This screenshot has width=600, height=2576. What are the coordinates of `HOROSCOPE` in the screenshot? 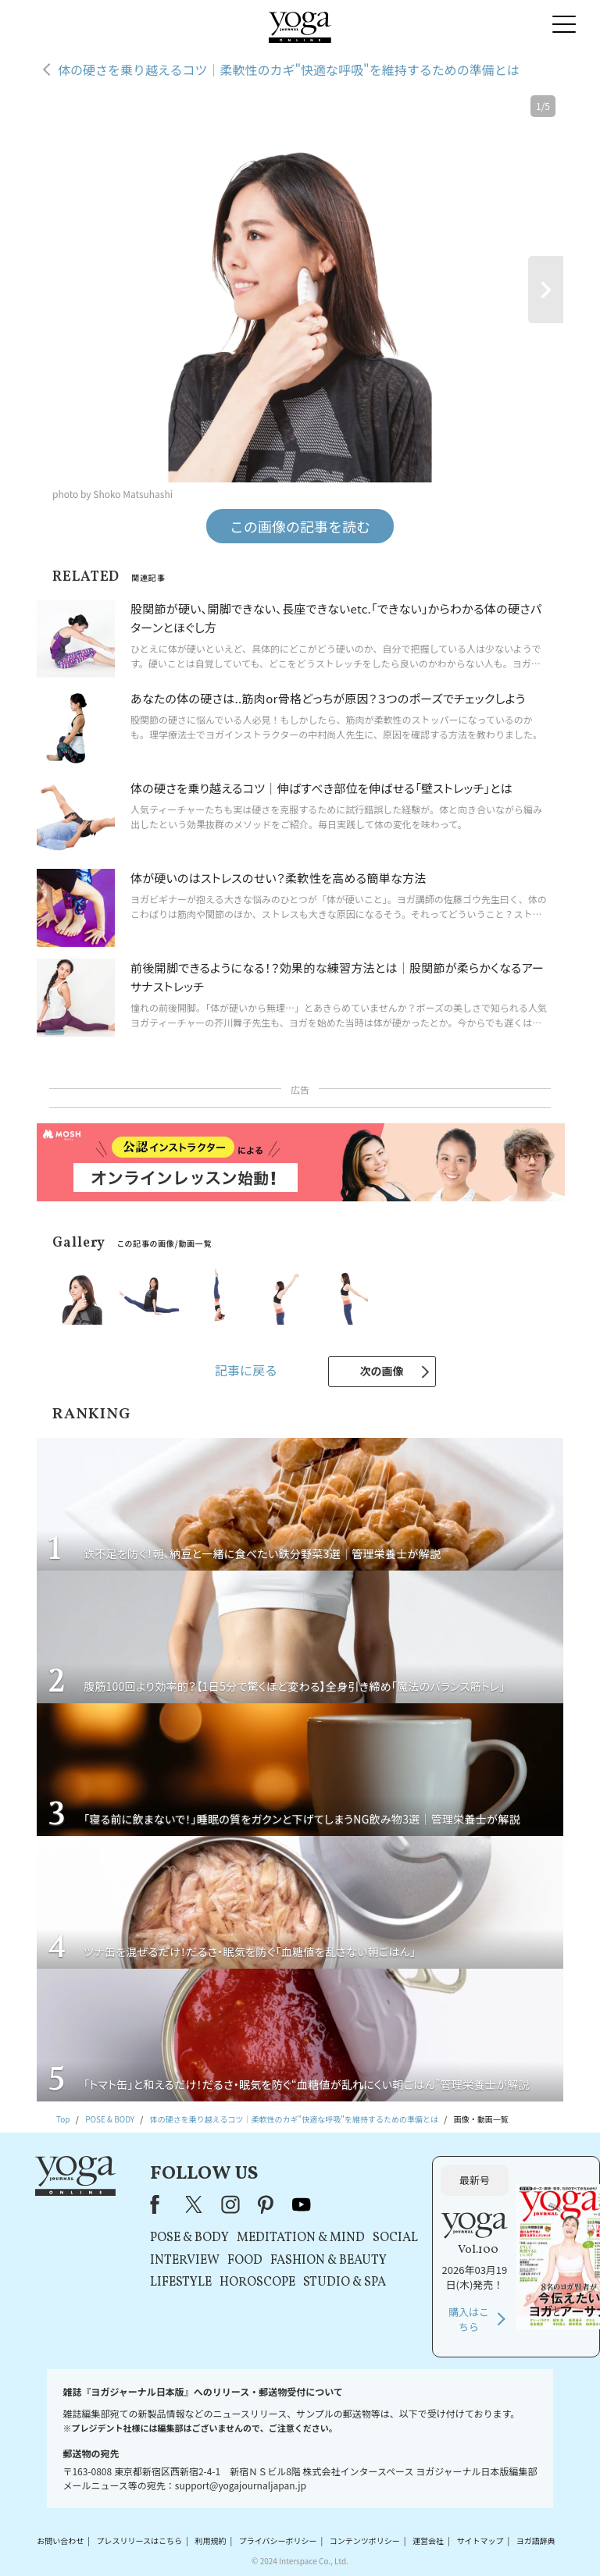 It's located at (257, 2282).